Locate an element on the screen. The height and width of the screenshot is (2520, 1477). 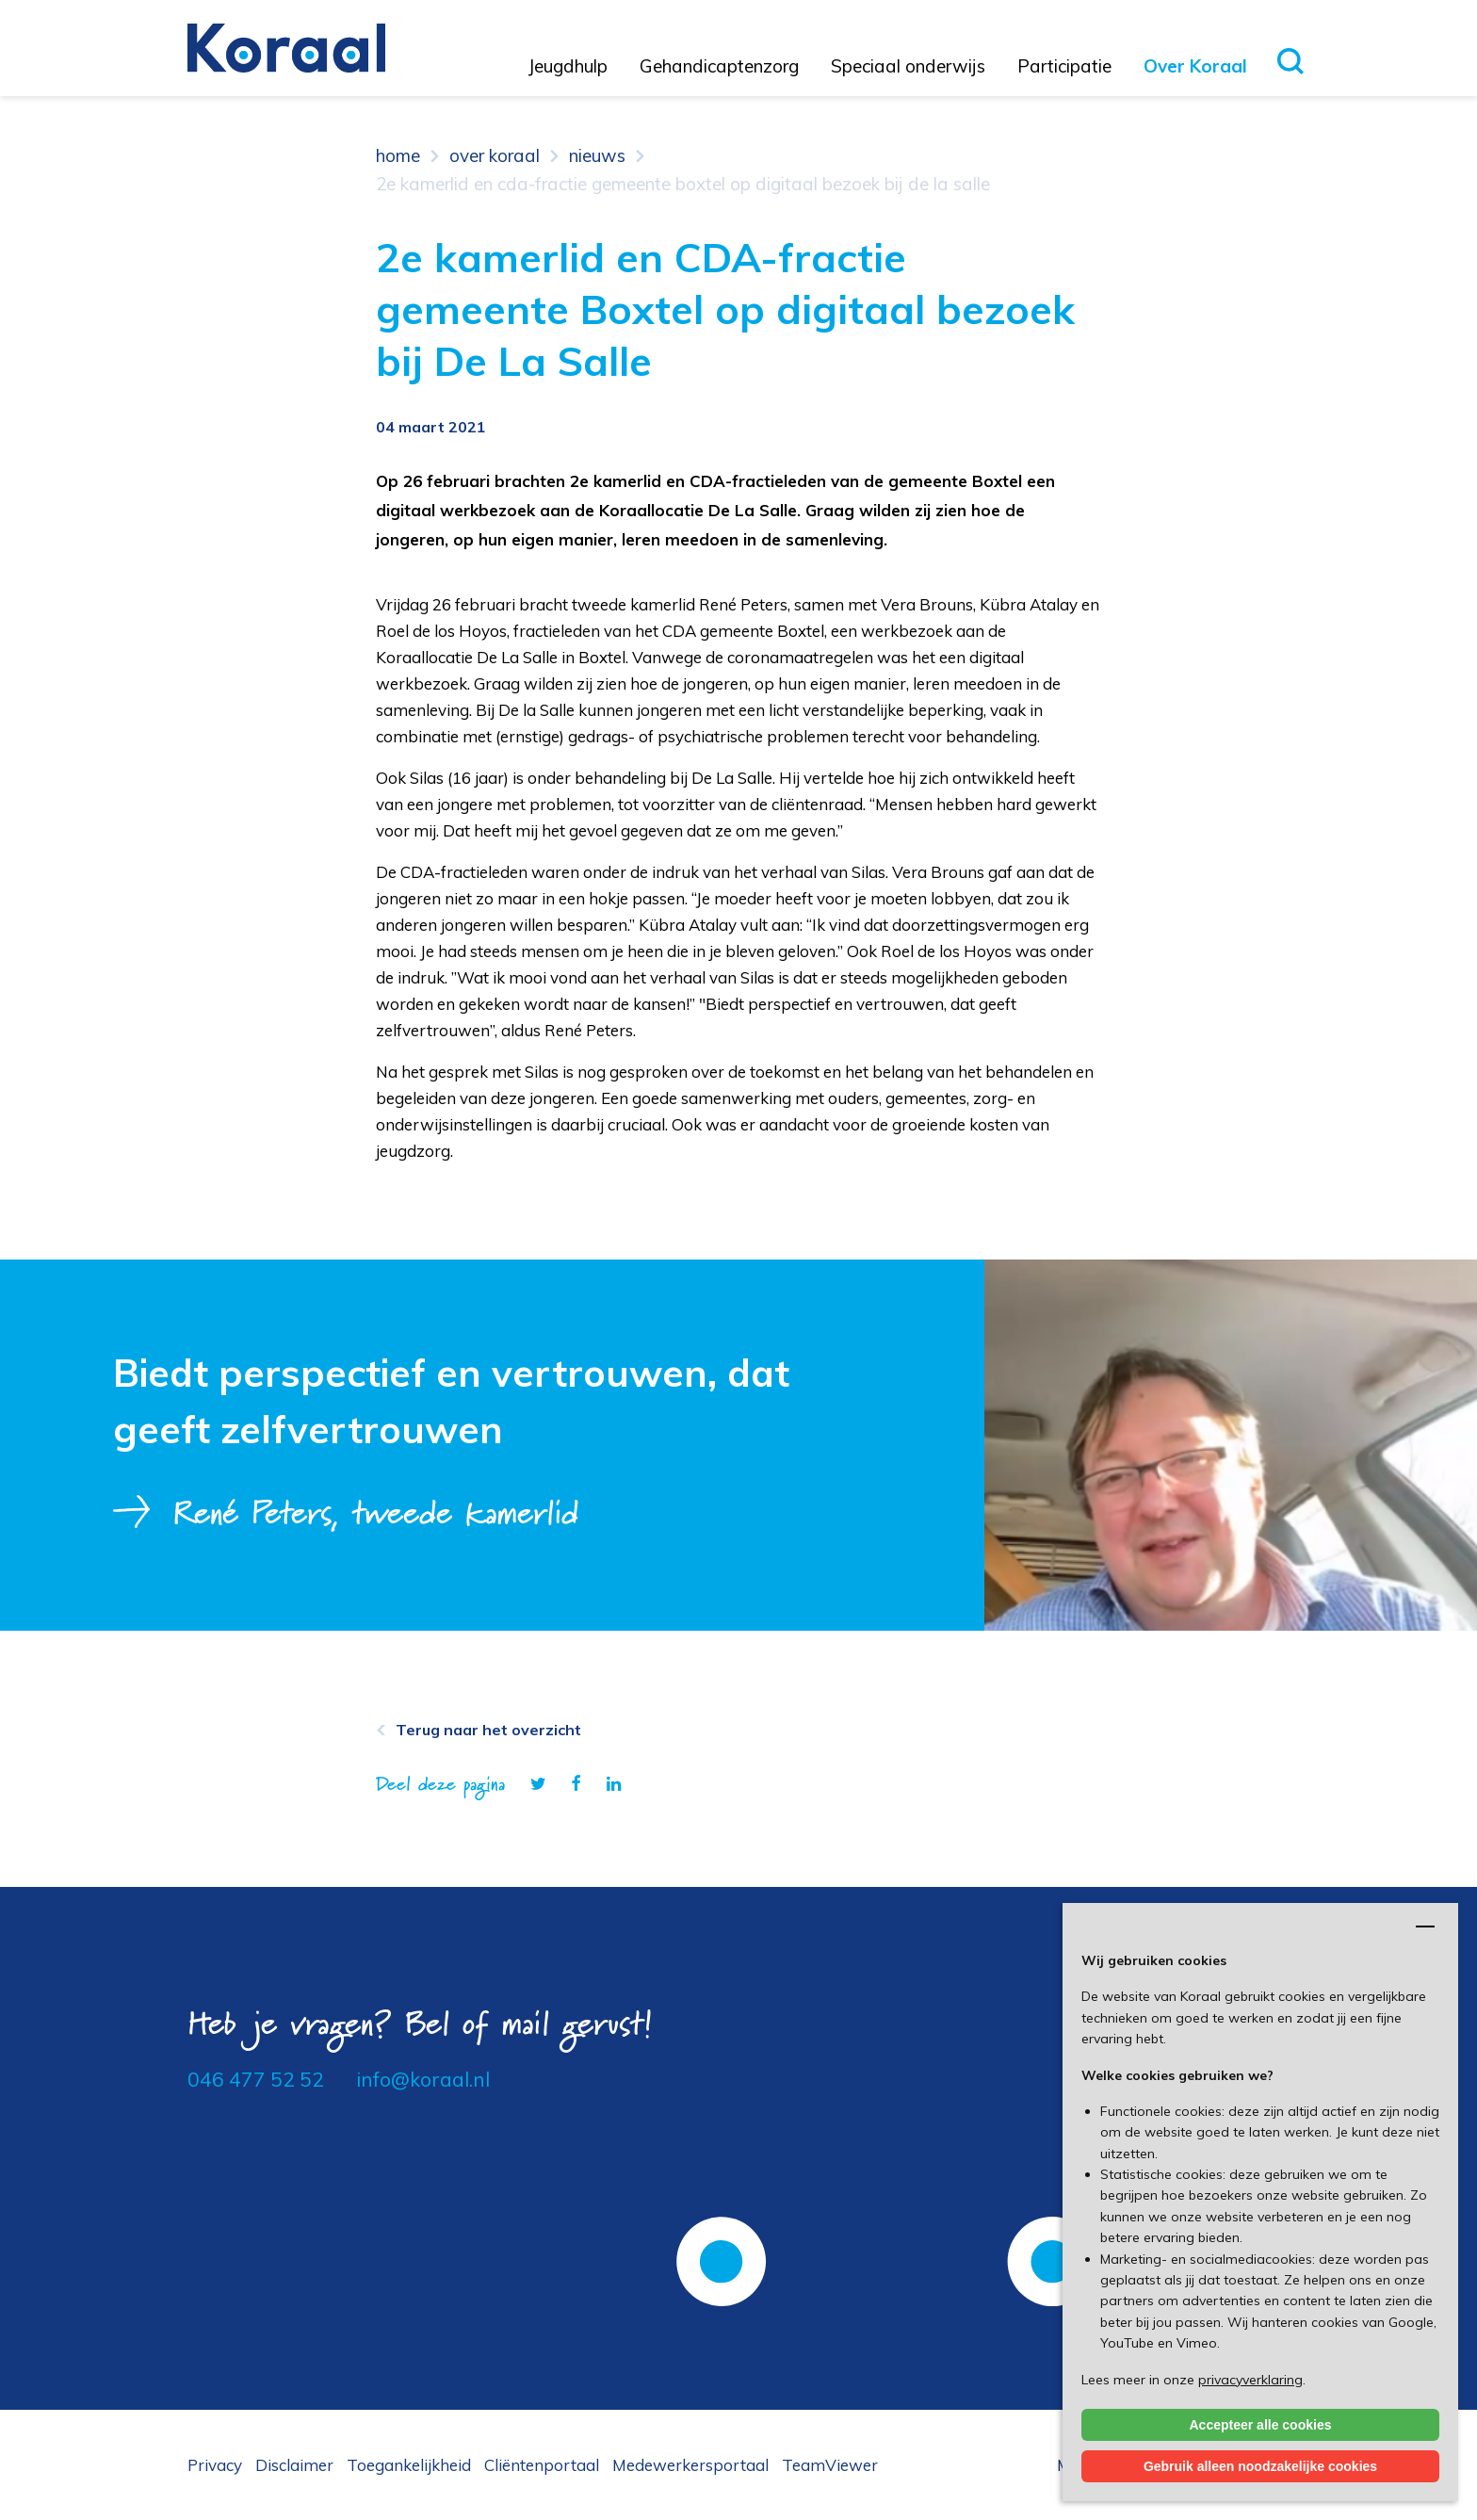
Medewerkersportaal is located at coordinates (690, 2465).